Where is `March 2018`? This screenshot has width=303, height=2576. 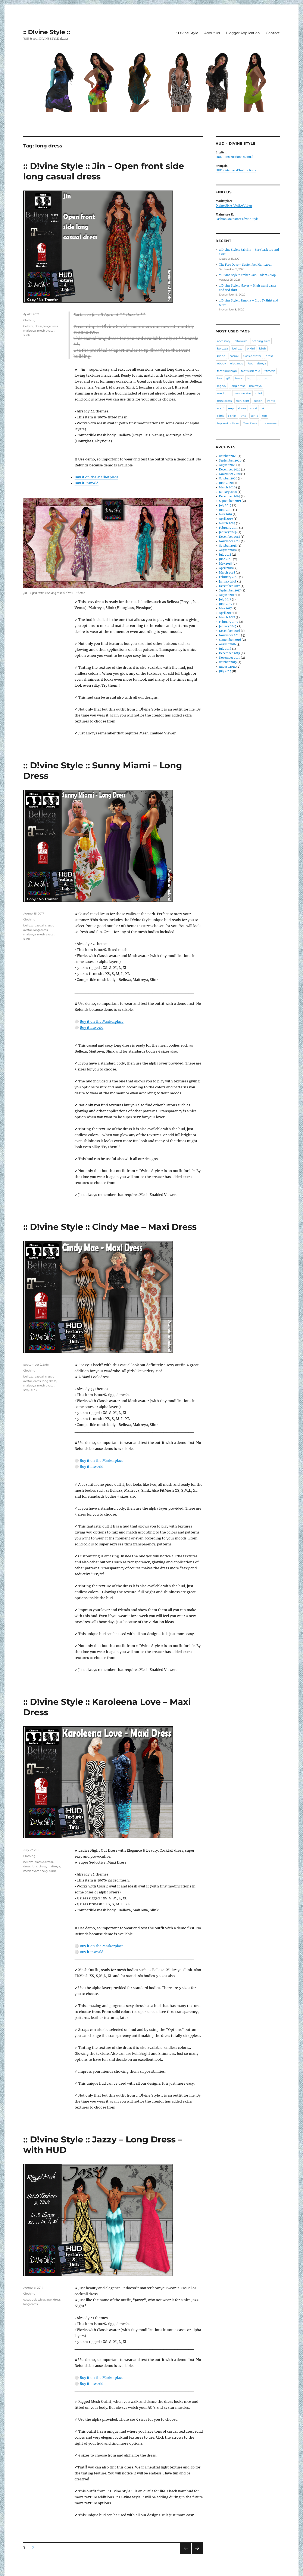
March 2018 is located at coordinates (227, 572).